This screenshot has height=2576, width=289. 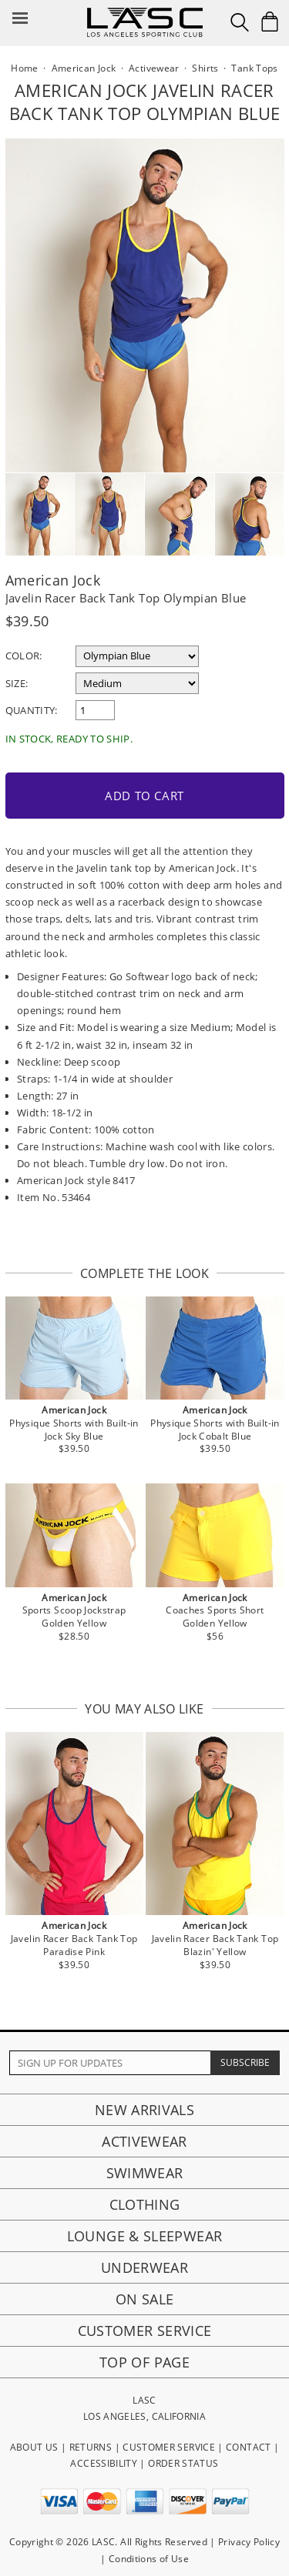 What do you see at coordinates (144, 2204) in the screenshot?
I see `Clothing` at bounding box center [144, 2204].